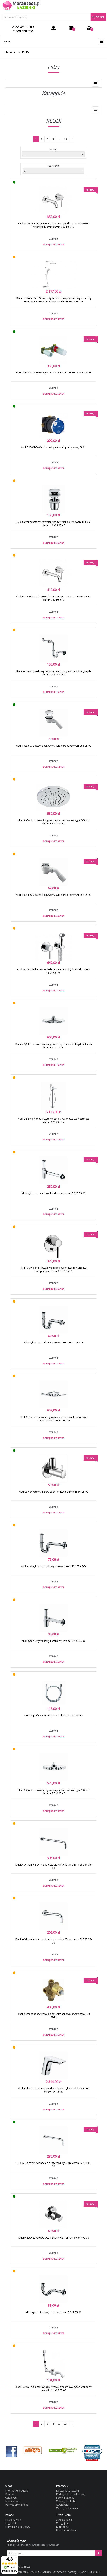 The height and width of the screenshot is (2576, 107). I want to click on Kludi Ideal syfon umywalkowy rurowy chrom 10 265 05-00, so click(53, 1566).